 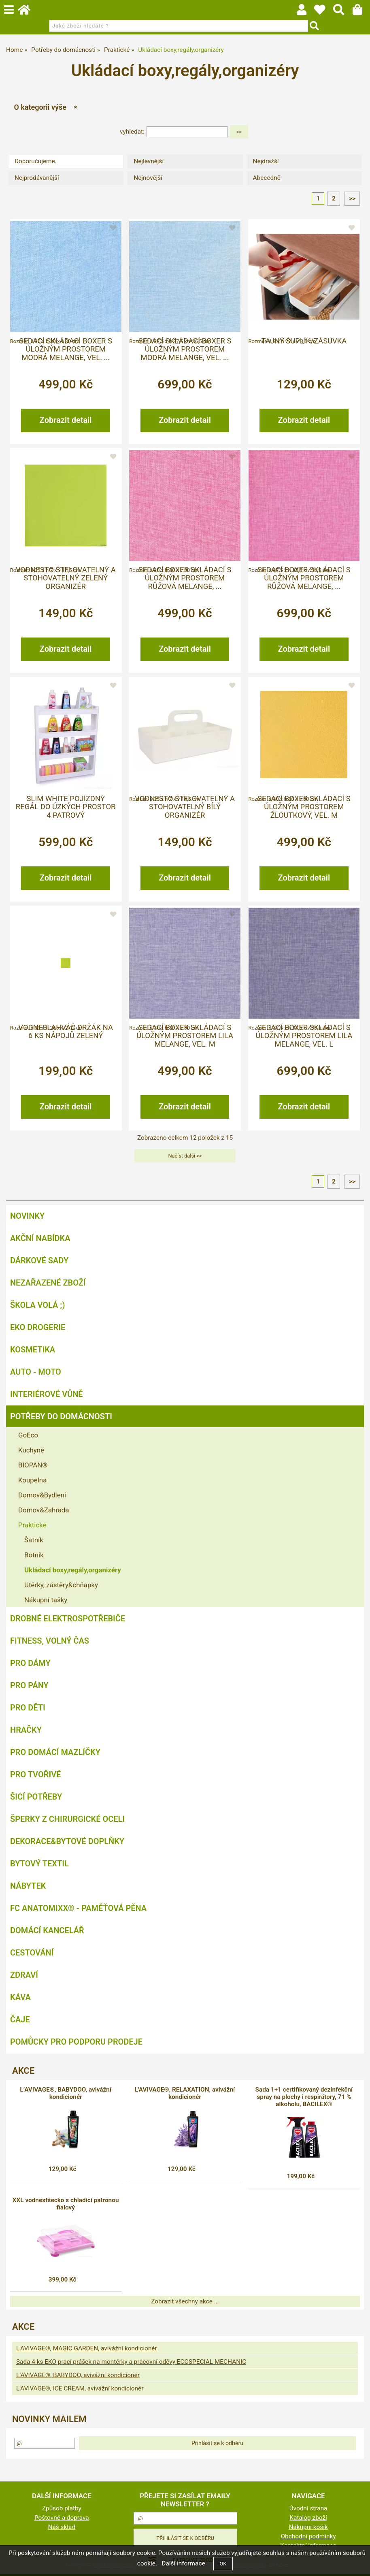 I want to click on Sedací boxer skládací s úložným prostorem lila melange, vel. M, so click(x=184, y=1036).